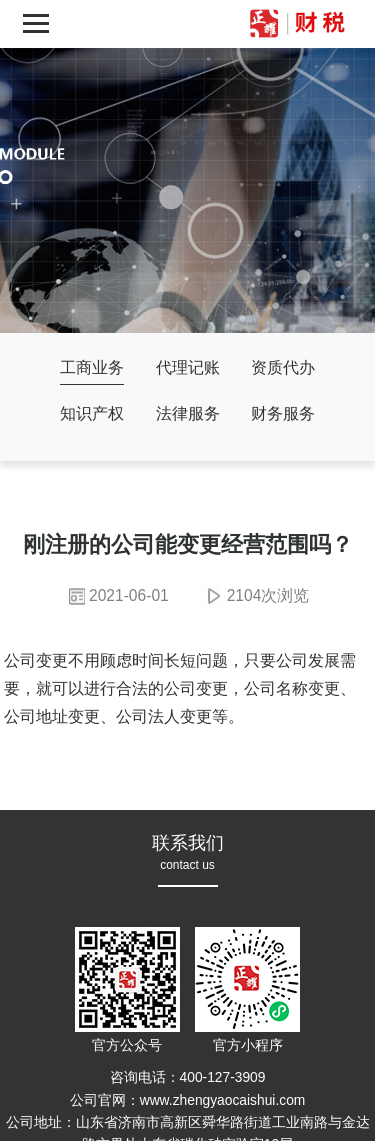  I want to click on 工商业务, so click(92, 367).